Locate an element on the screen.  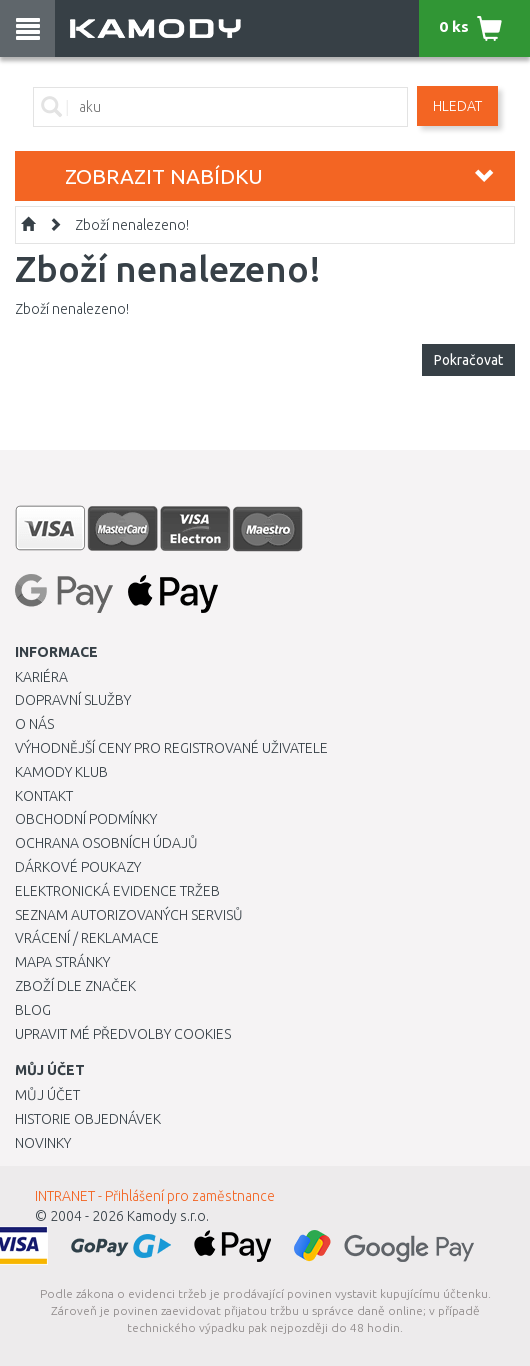
Elektronická evidence tržeb is located at coordinates (117, 891).